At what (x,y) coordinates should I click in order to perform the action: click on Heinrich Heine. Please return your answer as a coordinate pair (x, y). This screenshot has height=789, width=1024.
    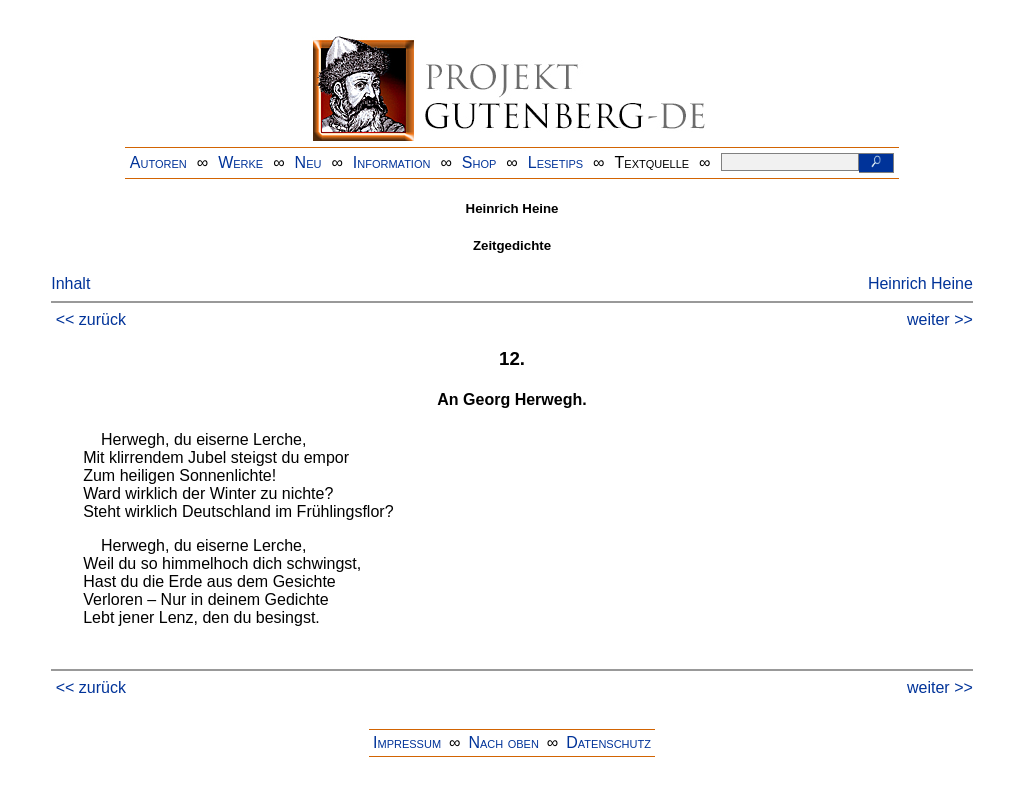
    Looking at the image, I should click on (920, 283).